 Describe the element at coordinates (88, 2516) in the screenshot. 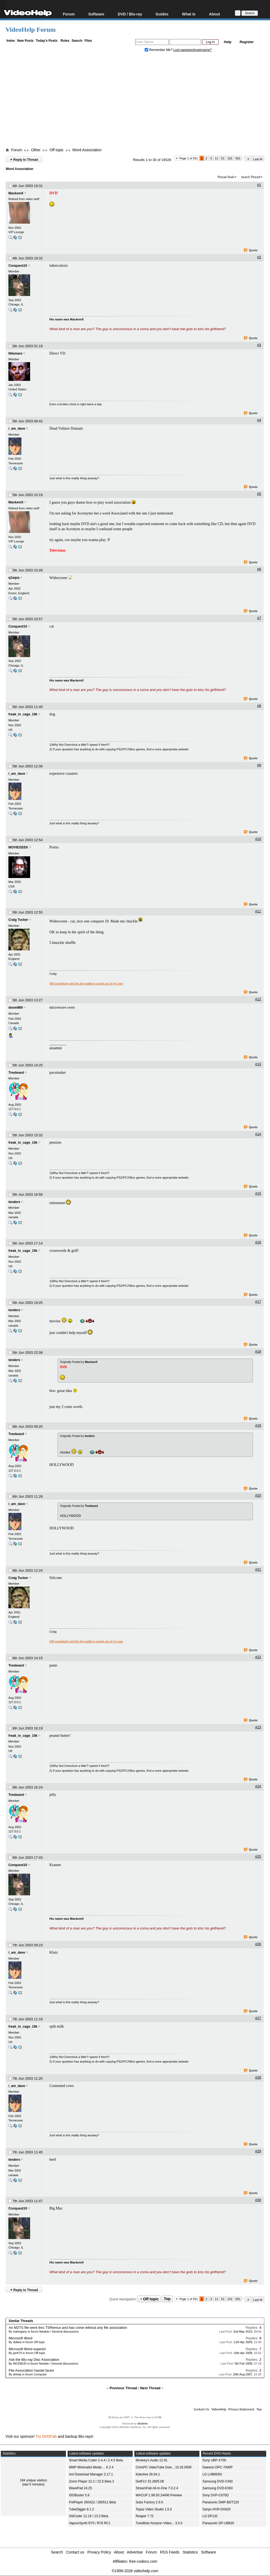

I see `VidCoder 12.19 / 13.3 Beta` at that location.